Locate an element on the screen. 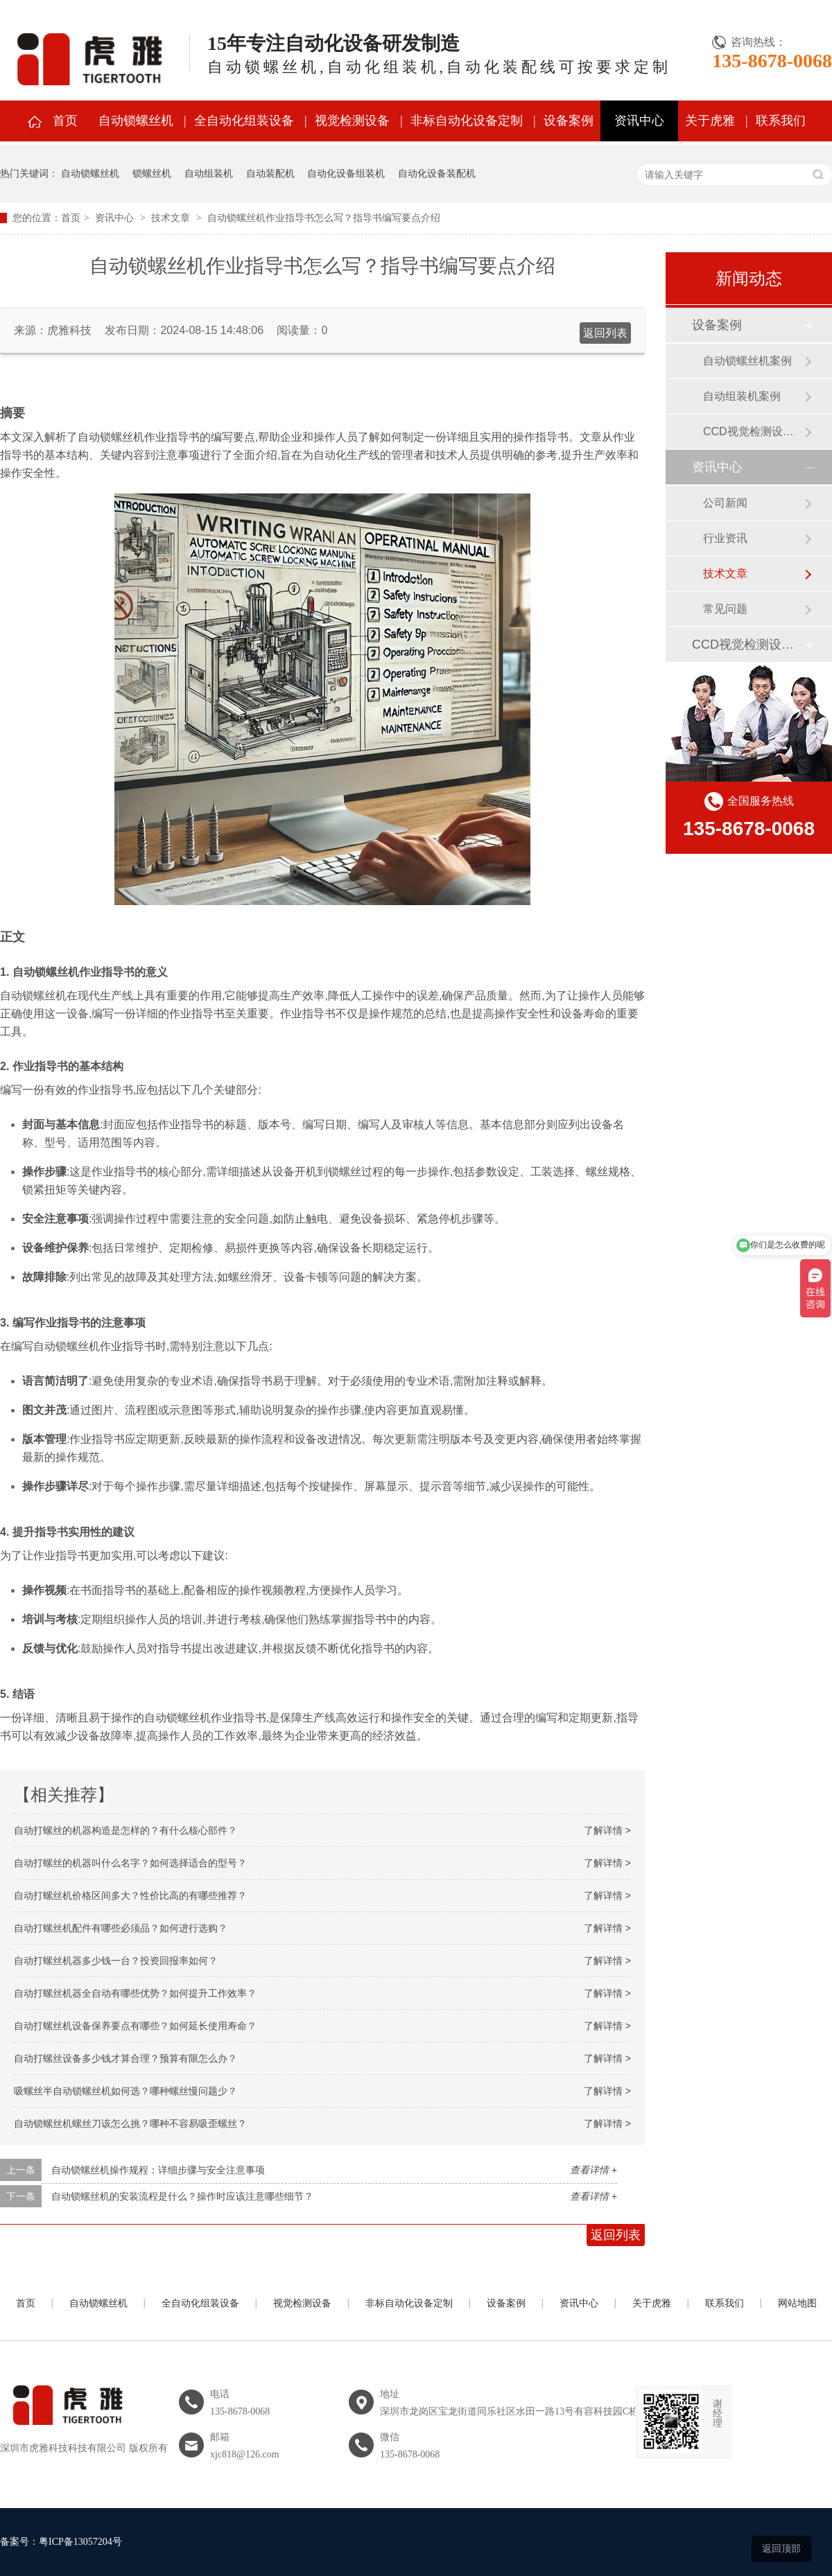  自动打螺丝机设备保养要点有哪些？如何延长使用寿命？ is located at coordinates (135, 2025).